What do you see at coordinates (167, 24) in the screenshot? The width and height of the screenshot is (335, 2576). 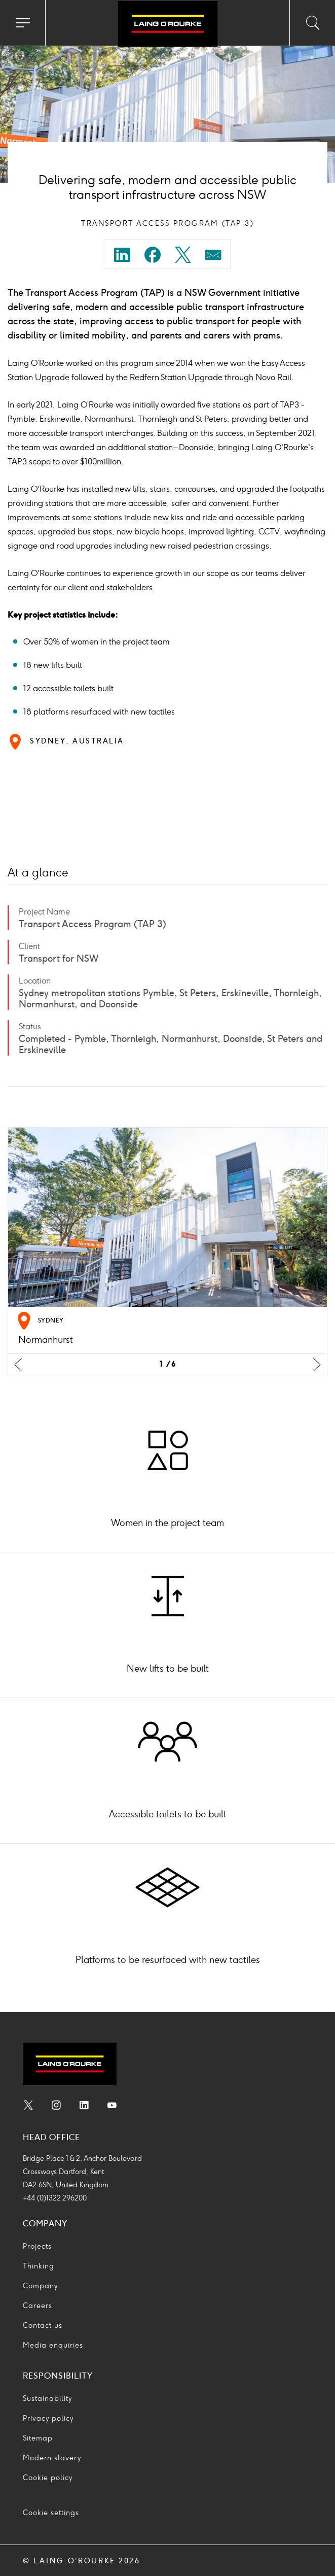 I see `[Go to home page]` at bounding box center [167, 24].